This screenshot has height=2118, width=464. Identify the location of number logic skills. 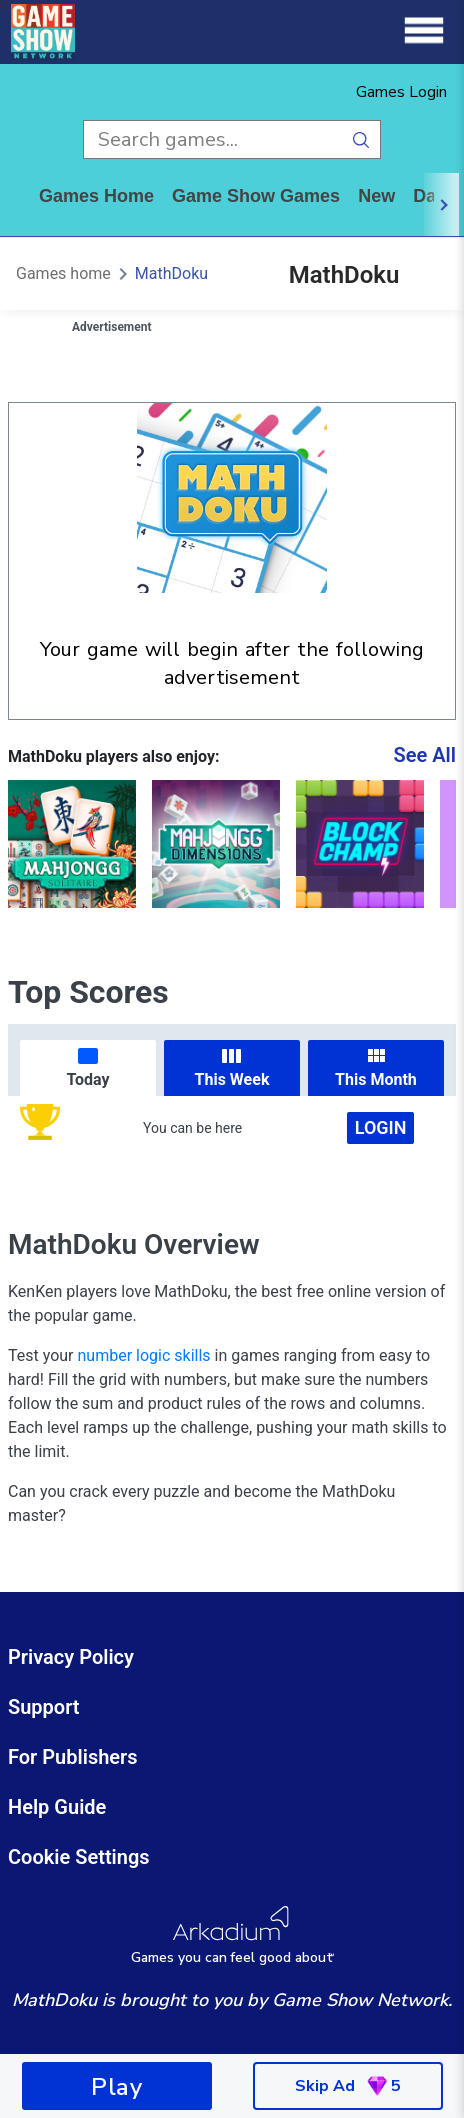
(144, 1355).